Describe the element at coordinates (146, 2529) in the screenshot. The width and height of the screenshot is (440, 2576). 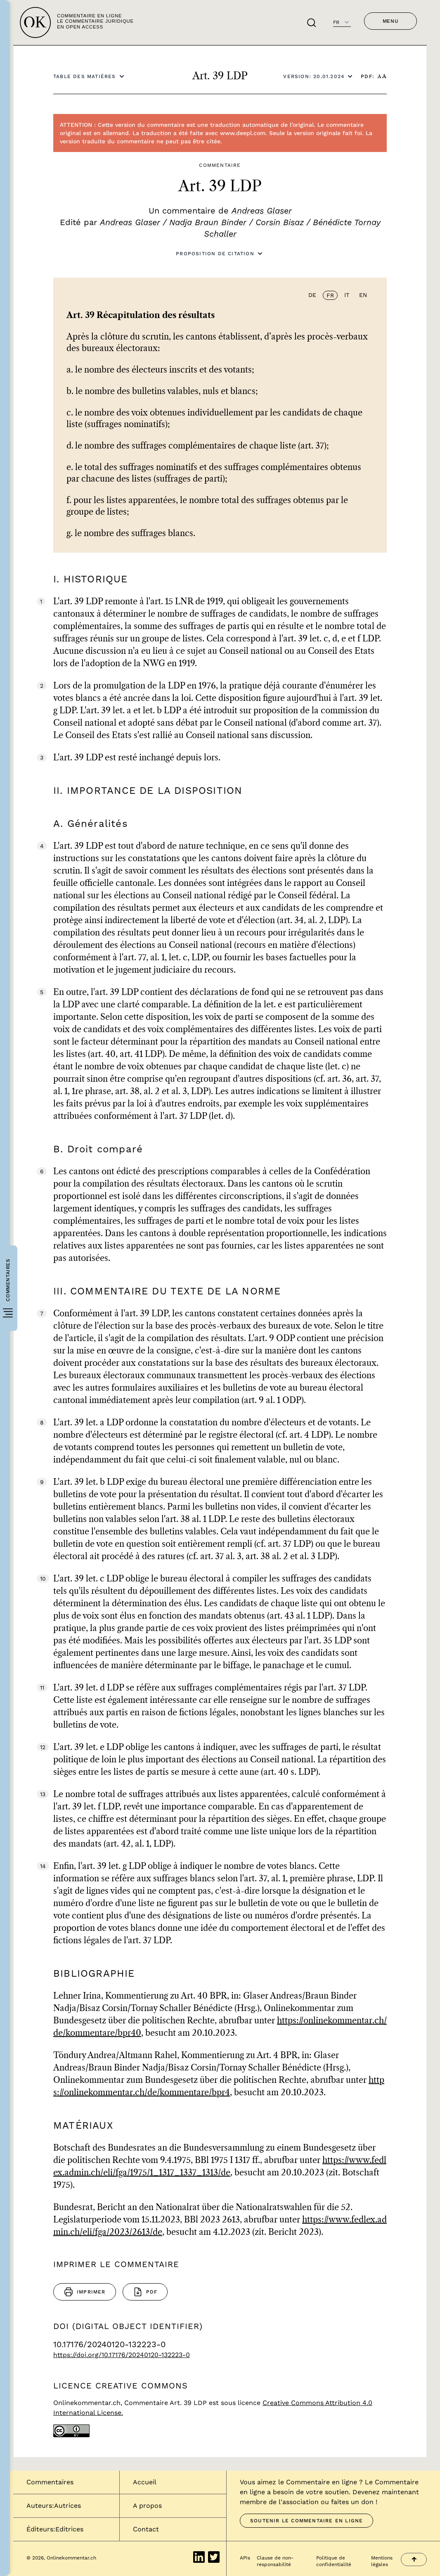
I see `Contact` at that location.